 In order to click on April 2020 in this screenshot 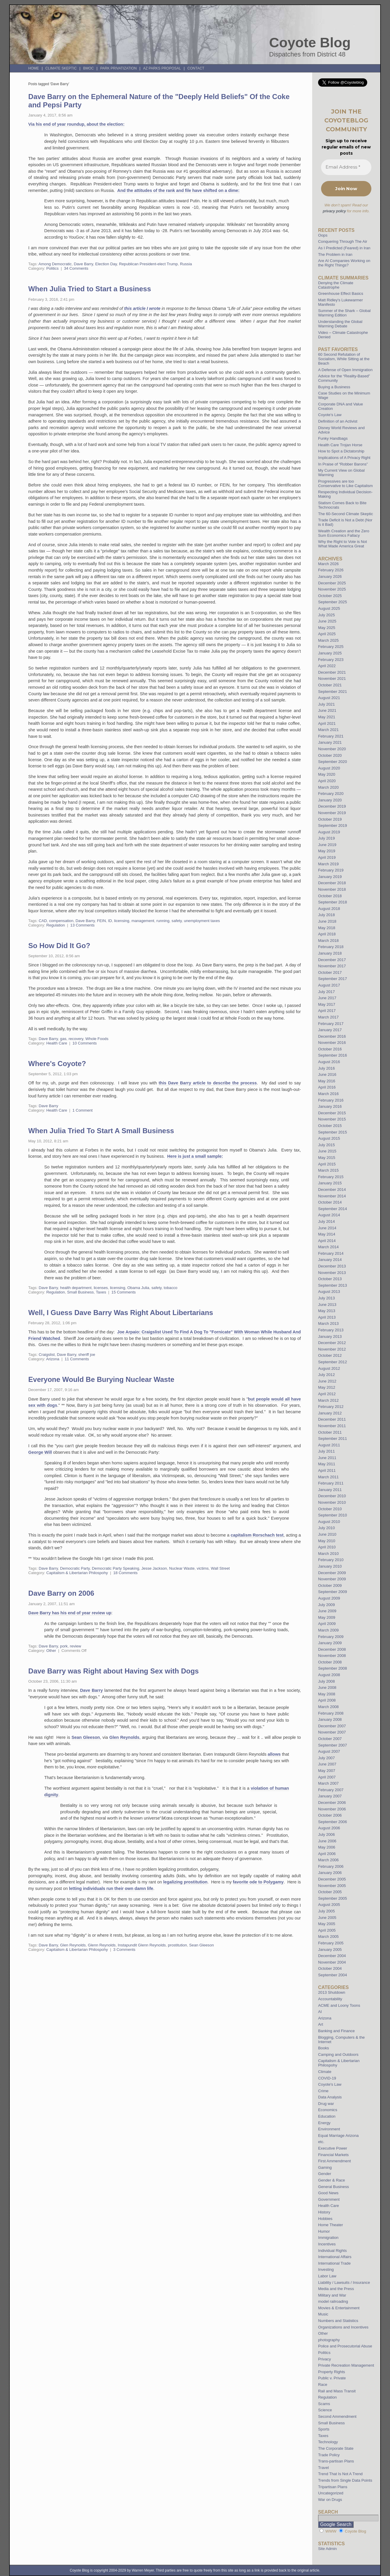, I will do `click(327, 781)`.